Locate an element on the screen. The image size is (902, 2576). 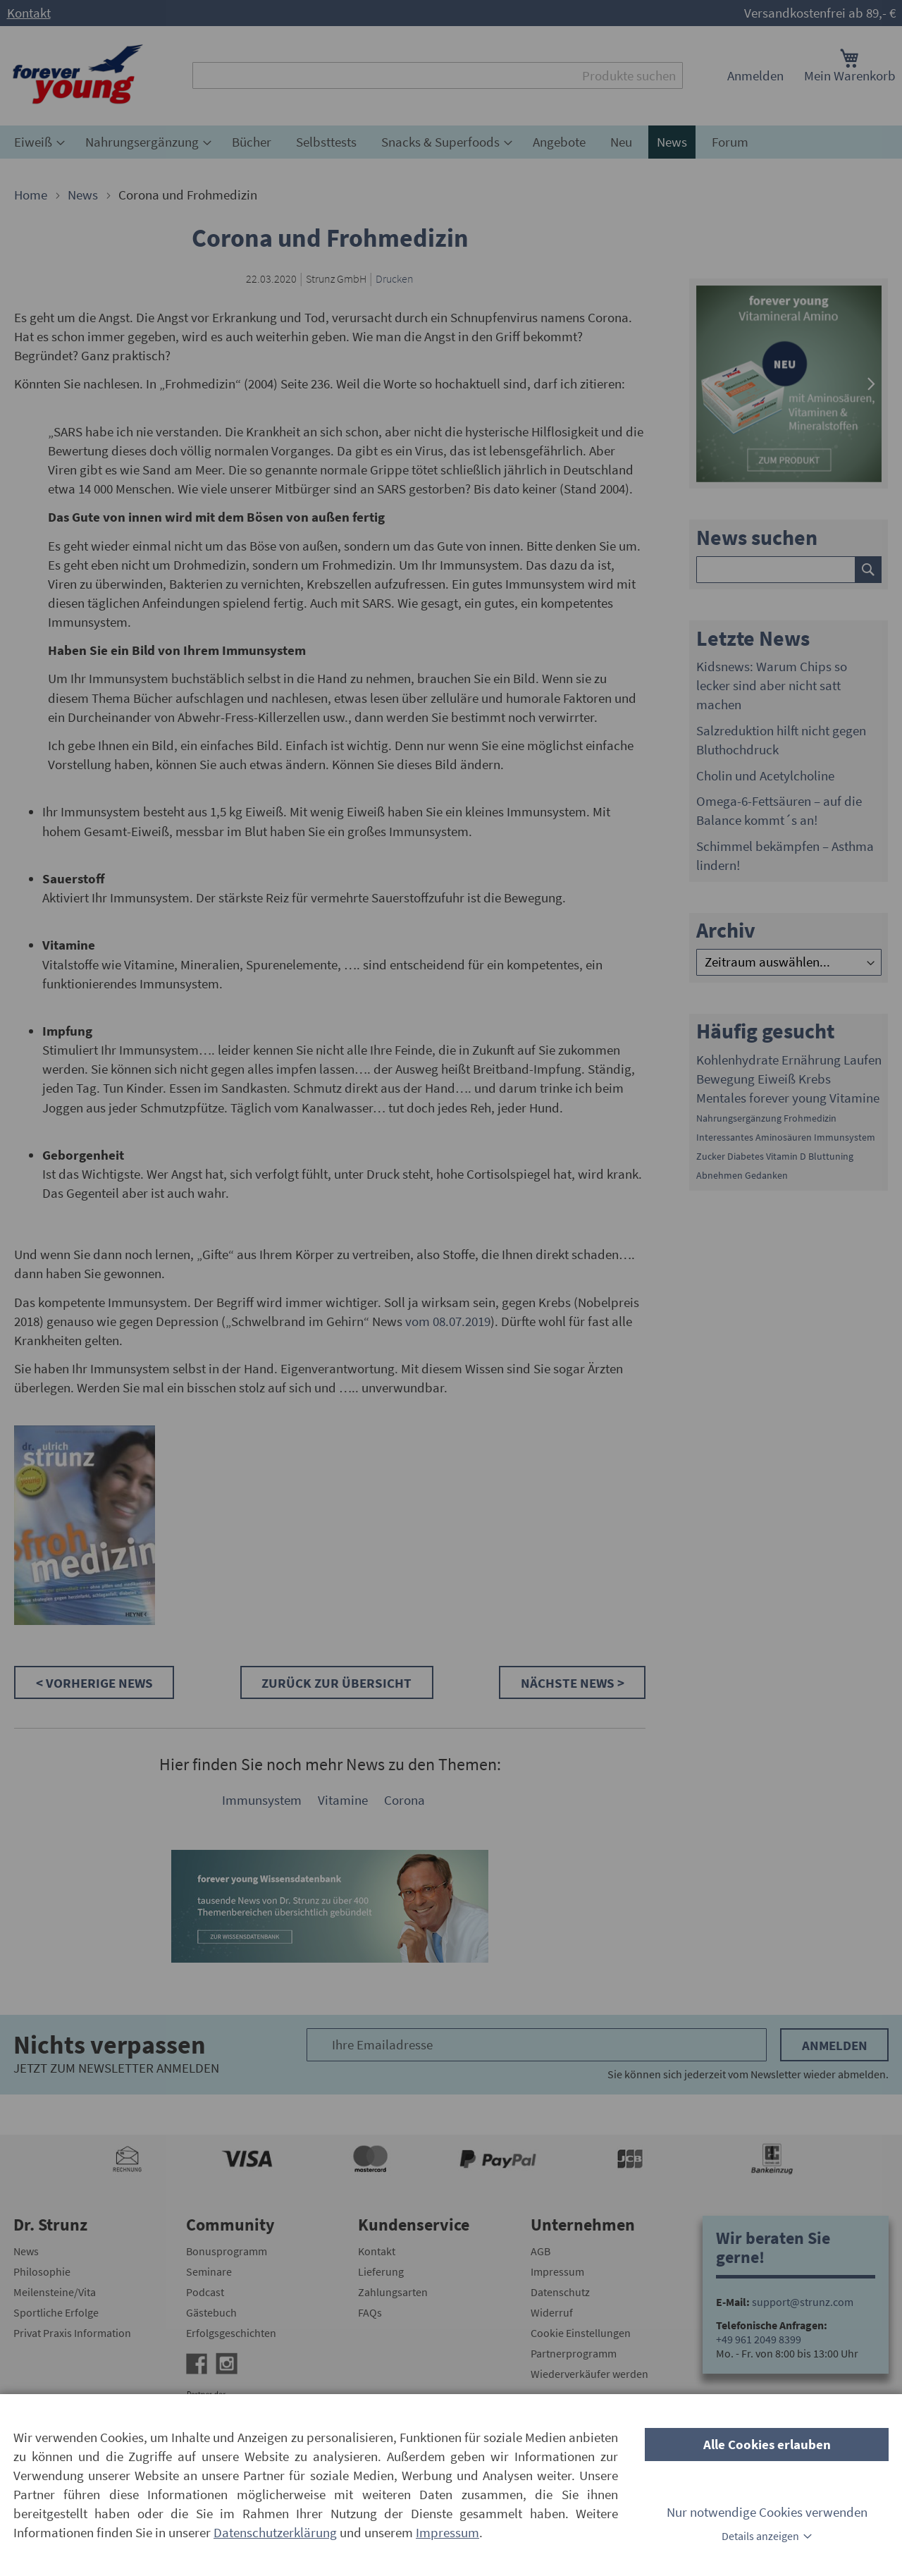
Alle Cookies erlauben is located at coordinates (767, 2444).